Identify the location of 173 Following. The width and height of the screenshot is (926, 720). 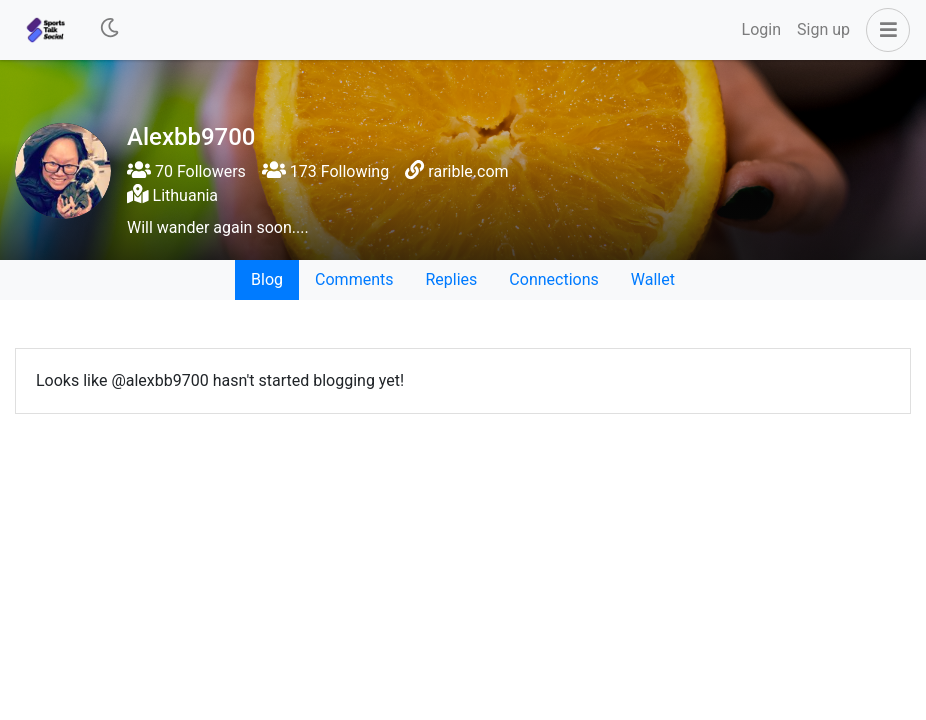
(325, 171).